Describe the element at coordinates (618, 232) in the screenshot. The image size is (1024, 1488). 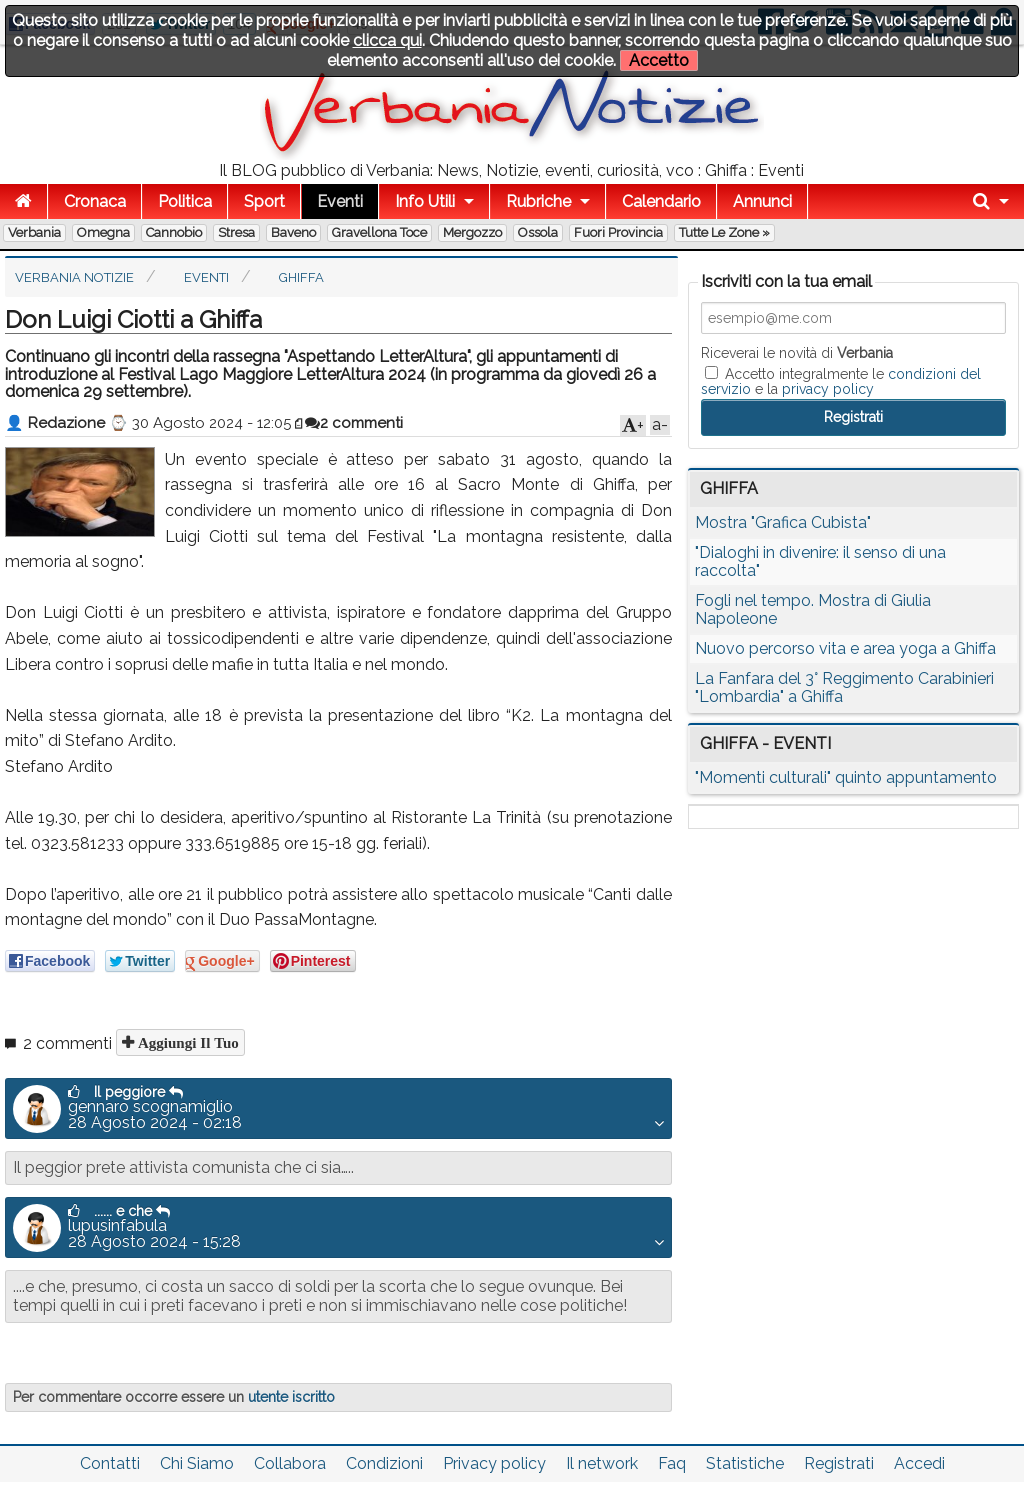
I see `Fuori Provincia` at that location.